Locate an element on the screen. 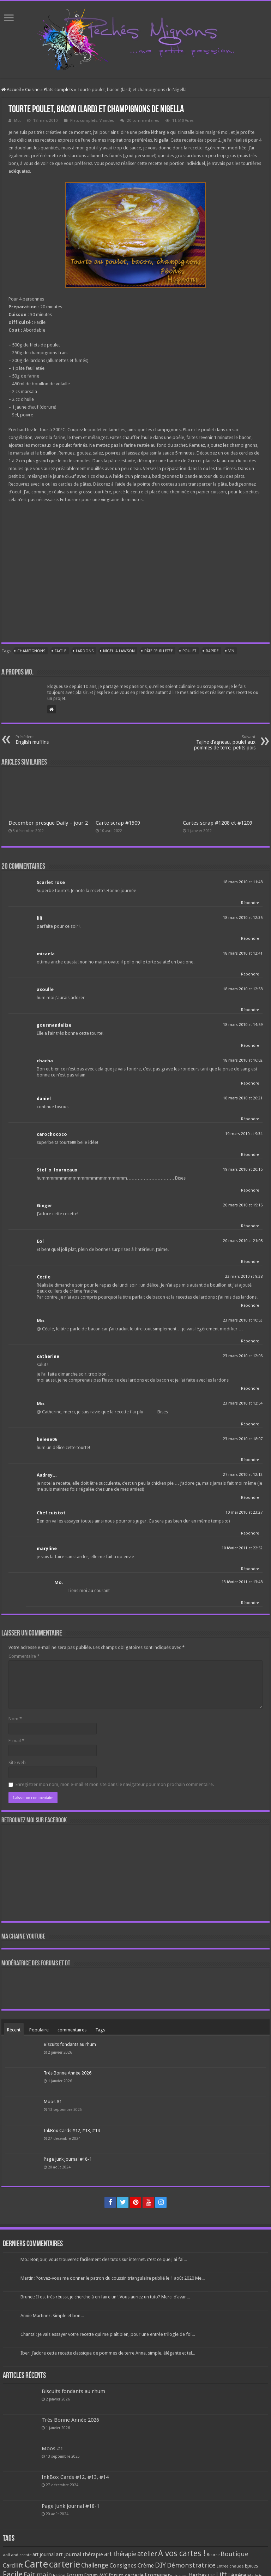  Mo. is located at coordinates (17, 120).